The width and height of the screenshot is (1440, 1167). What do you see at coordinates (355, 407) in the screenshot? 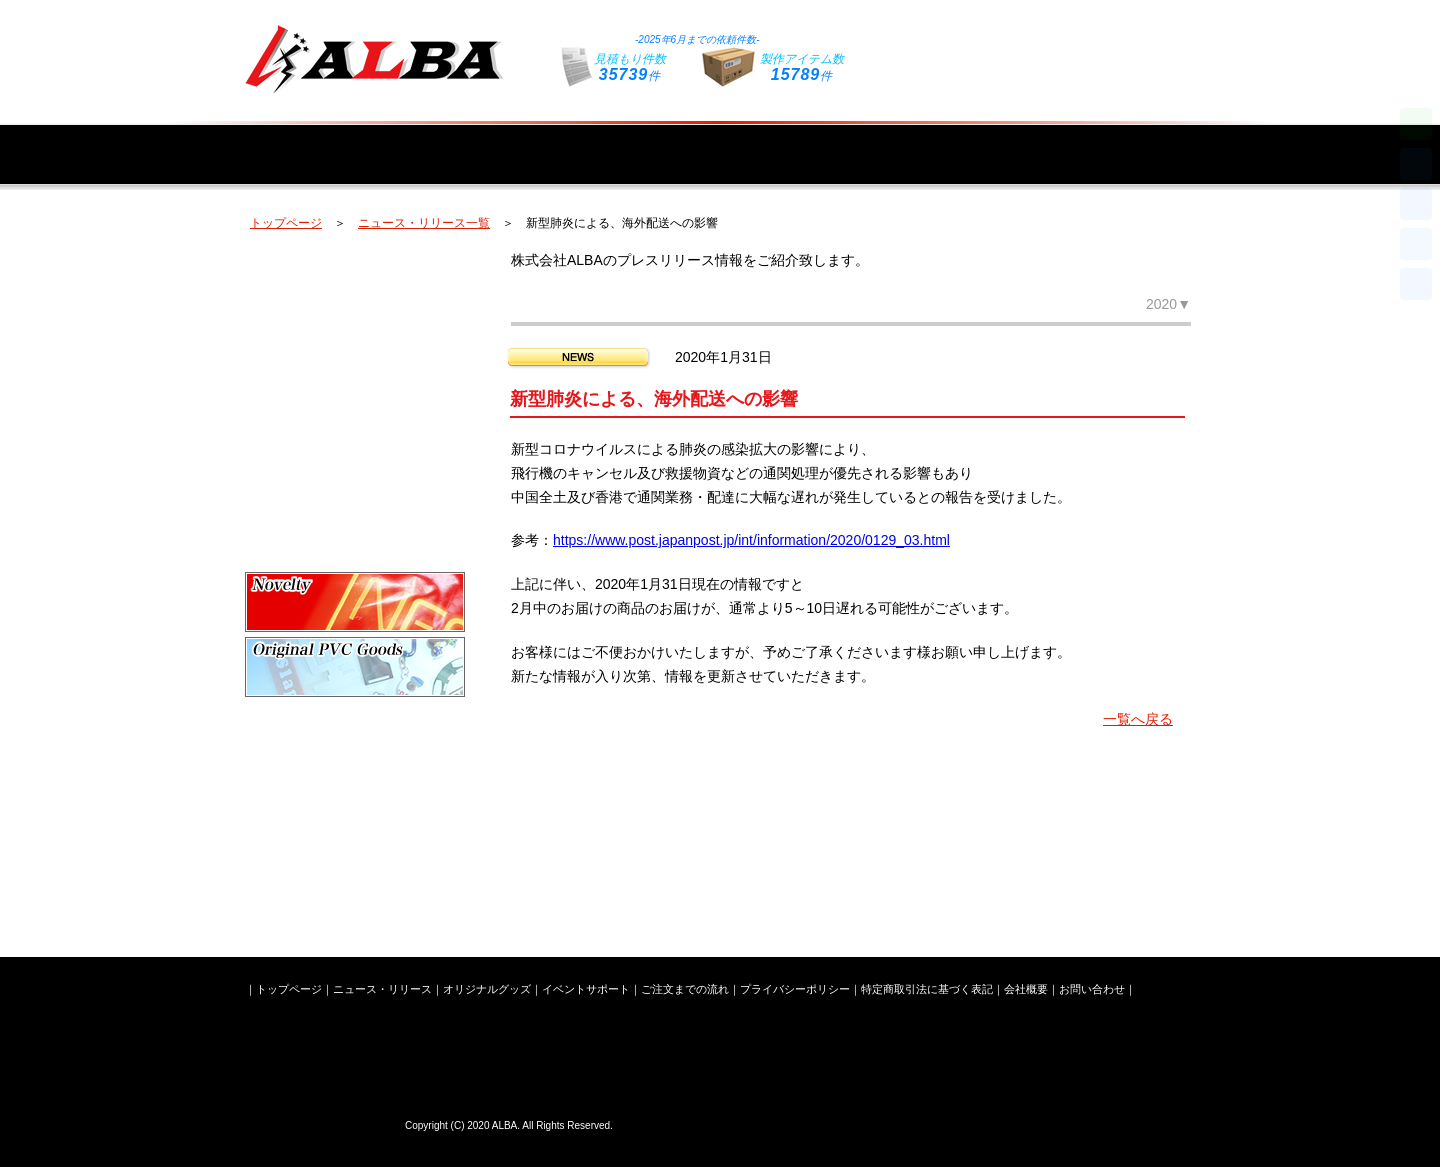
I see `オリジナルタオル` at bounding box center [355, 407].